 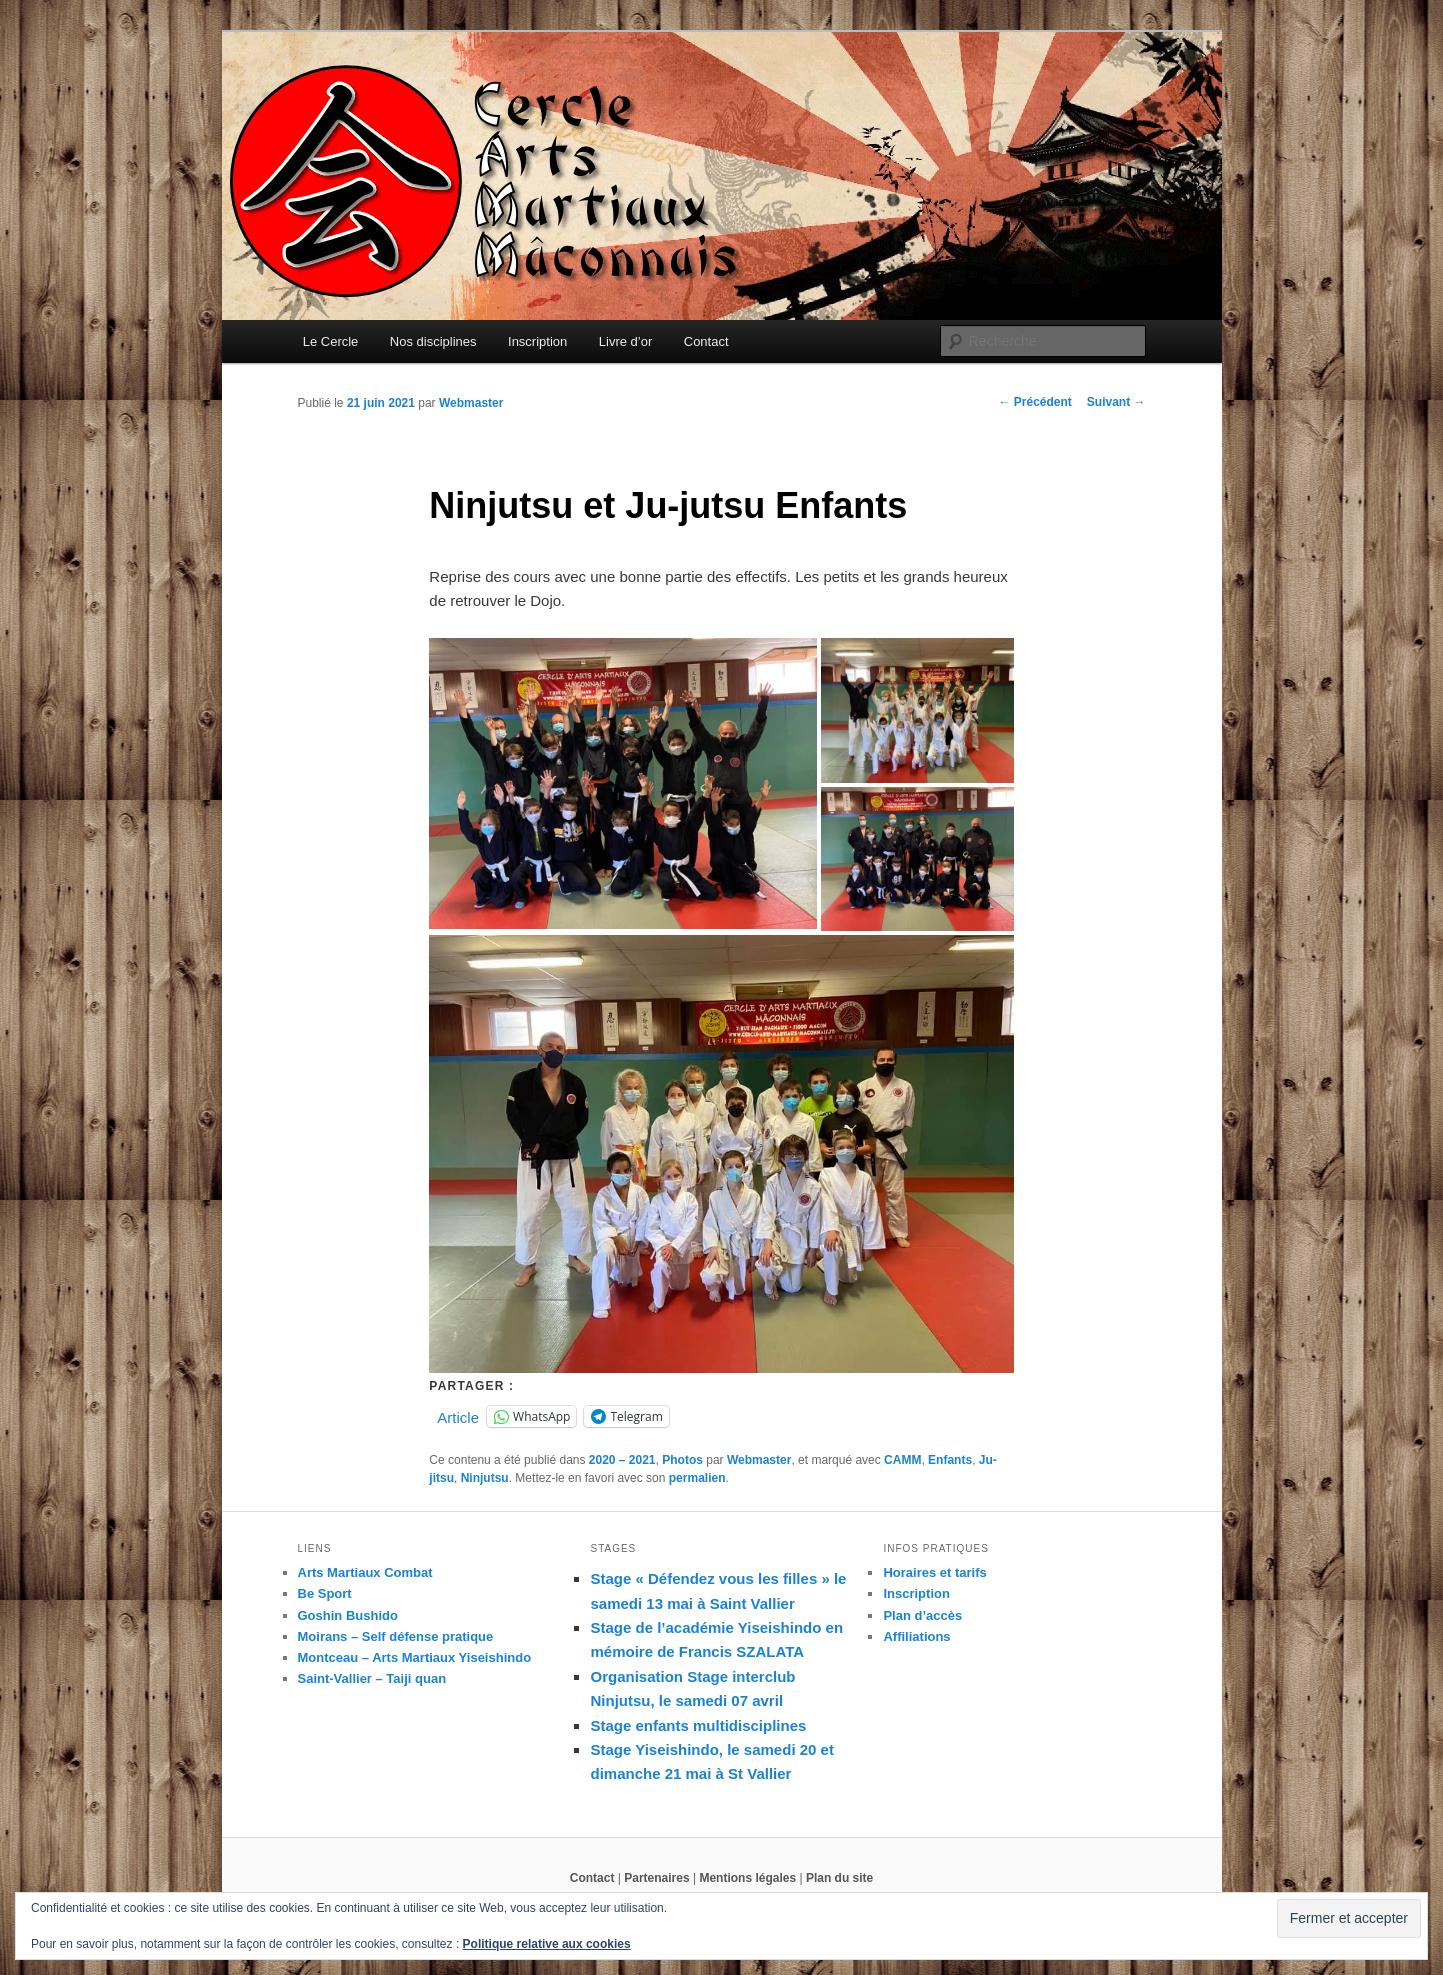 What do you see at coordinates (902, 1460) in the screenshot?
I see `CAMM` at bounding box center [902, 1460].